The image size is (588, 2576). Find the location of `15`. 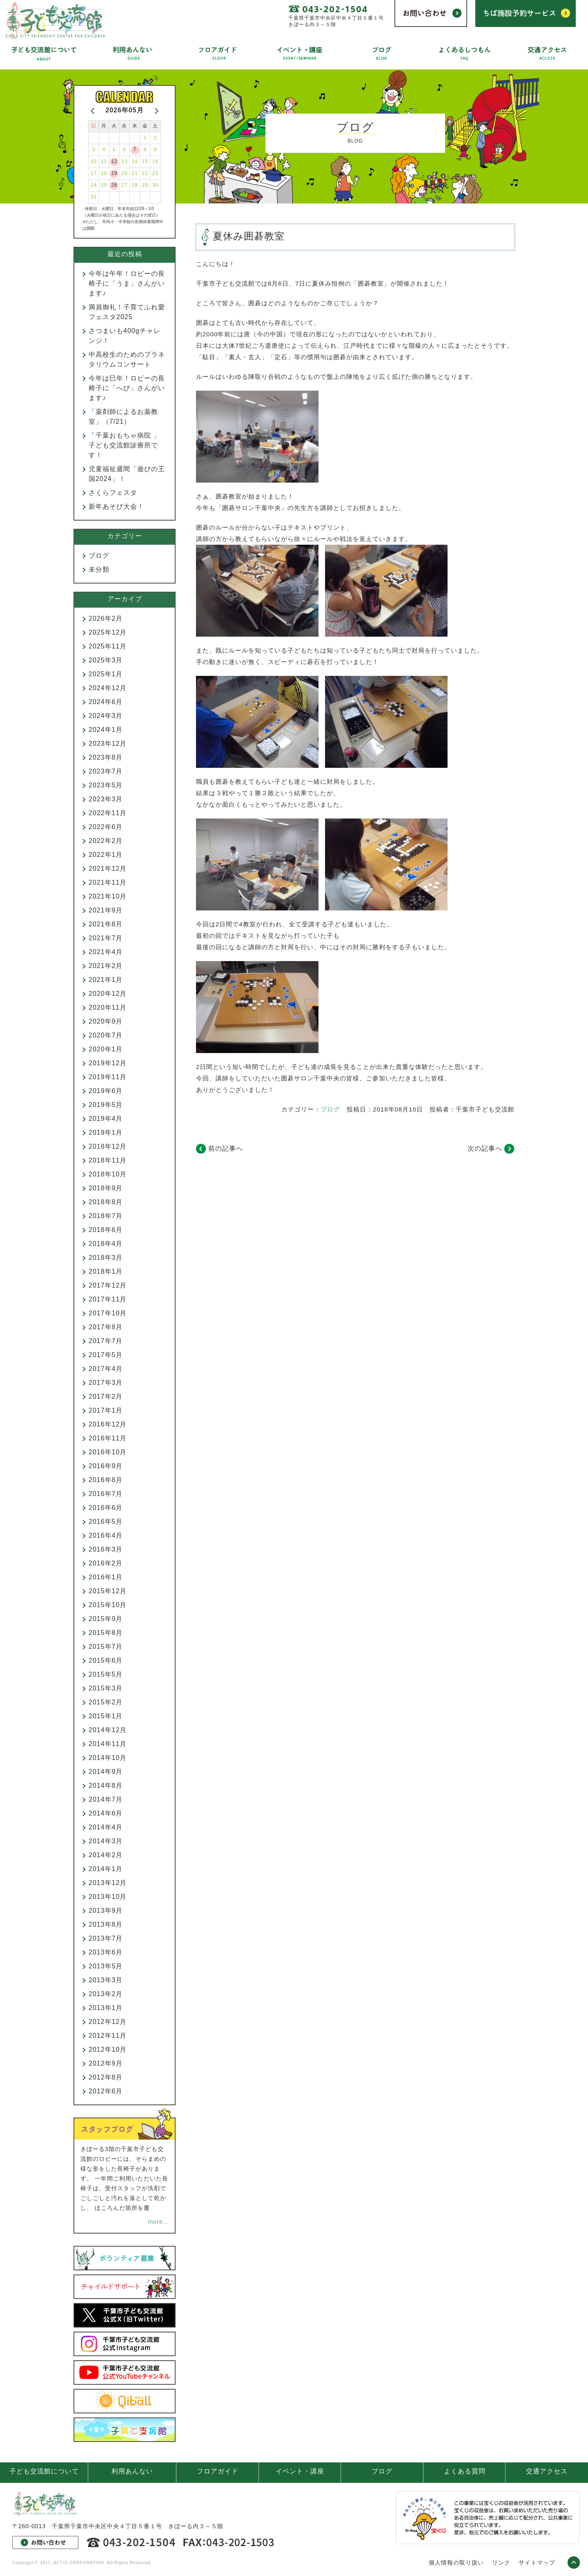

15 is located at coordinates (145, 161).